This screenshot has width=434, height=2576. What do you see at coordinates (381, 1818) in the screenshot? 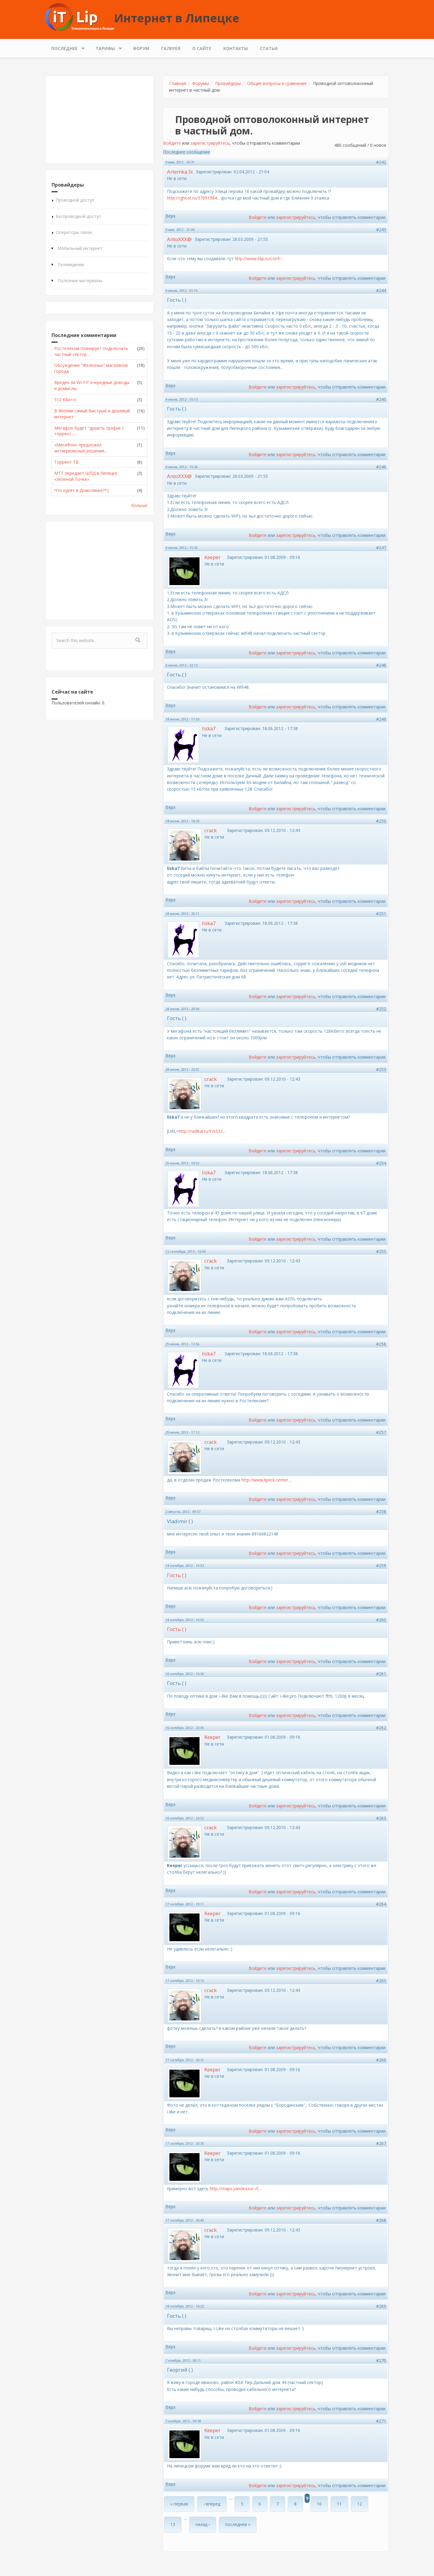
I see `#263` at bounding box center [381, 1818].